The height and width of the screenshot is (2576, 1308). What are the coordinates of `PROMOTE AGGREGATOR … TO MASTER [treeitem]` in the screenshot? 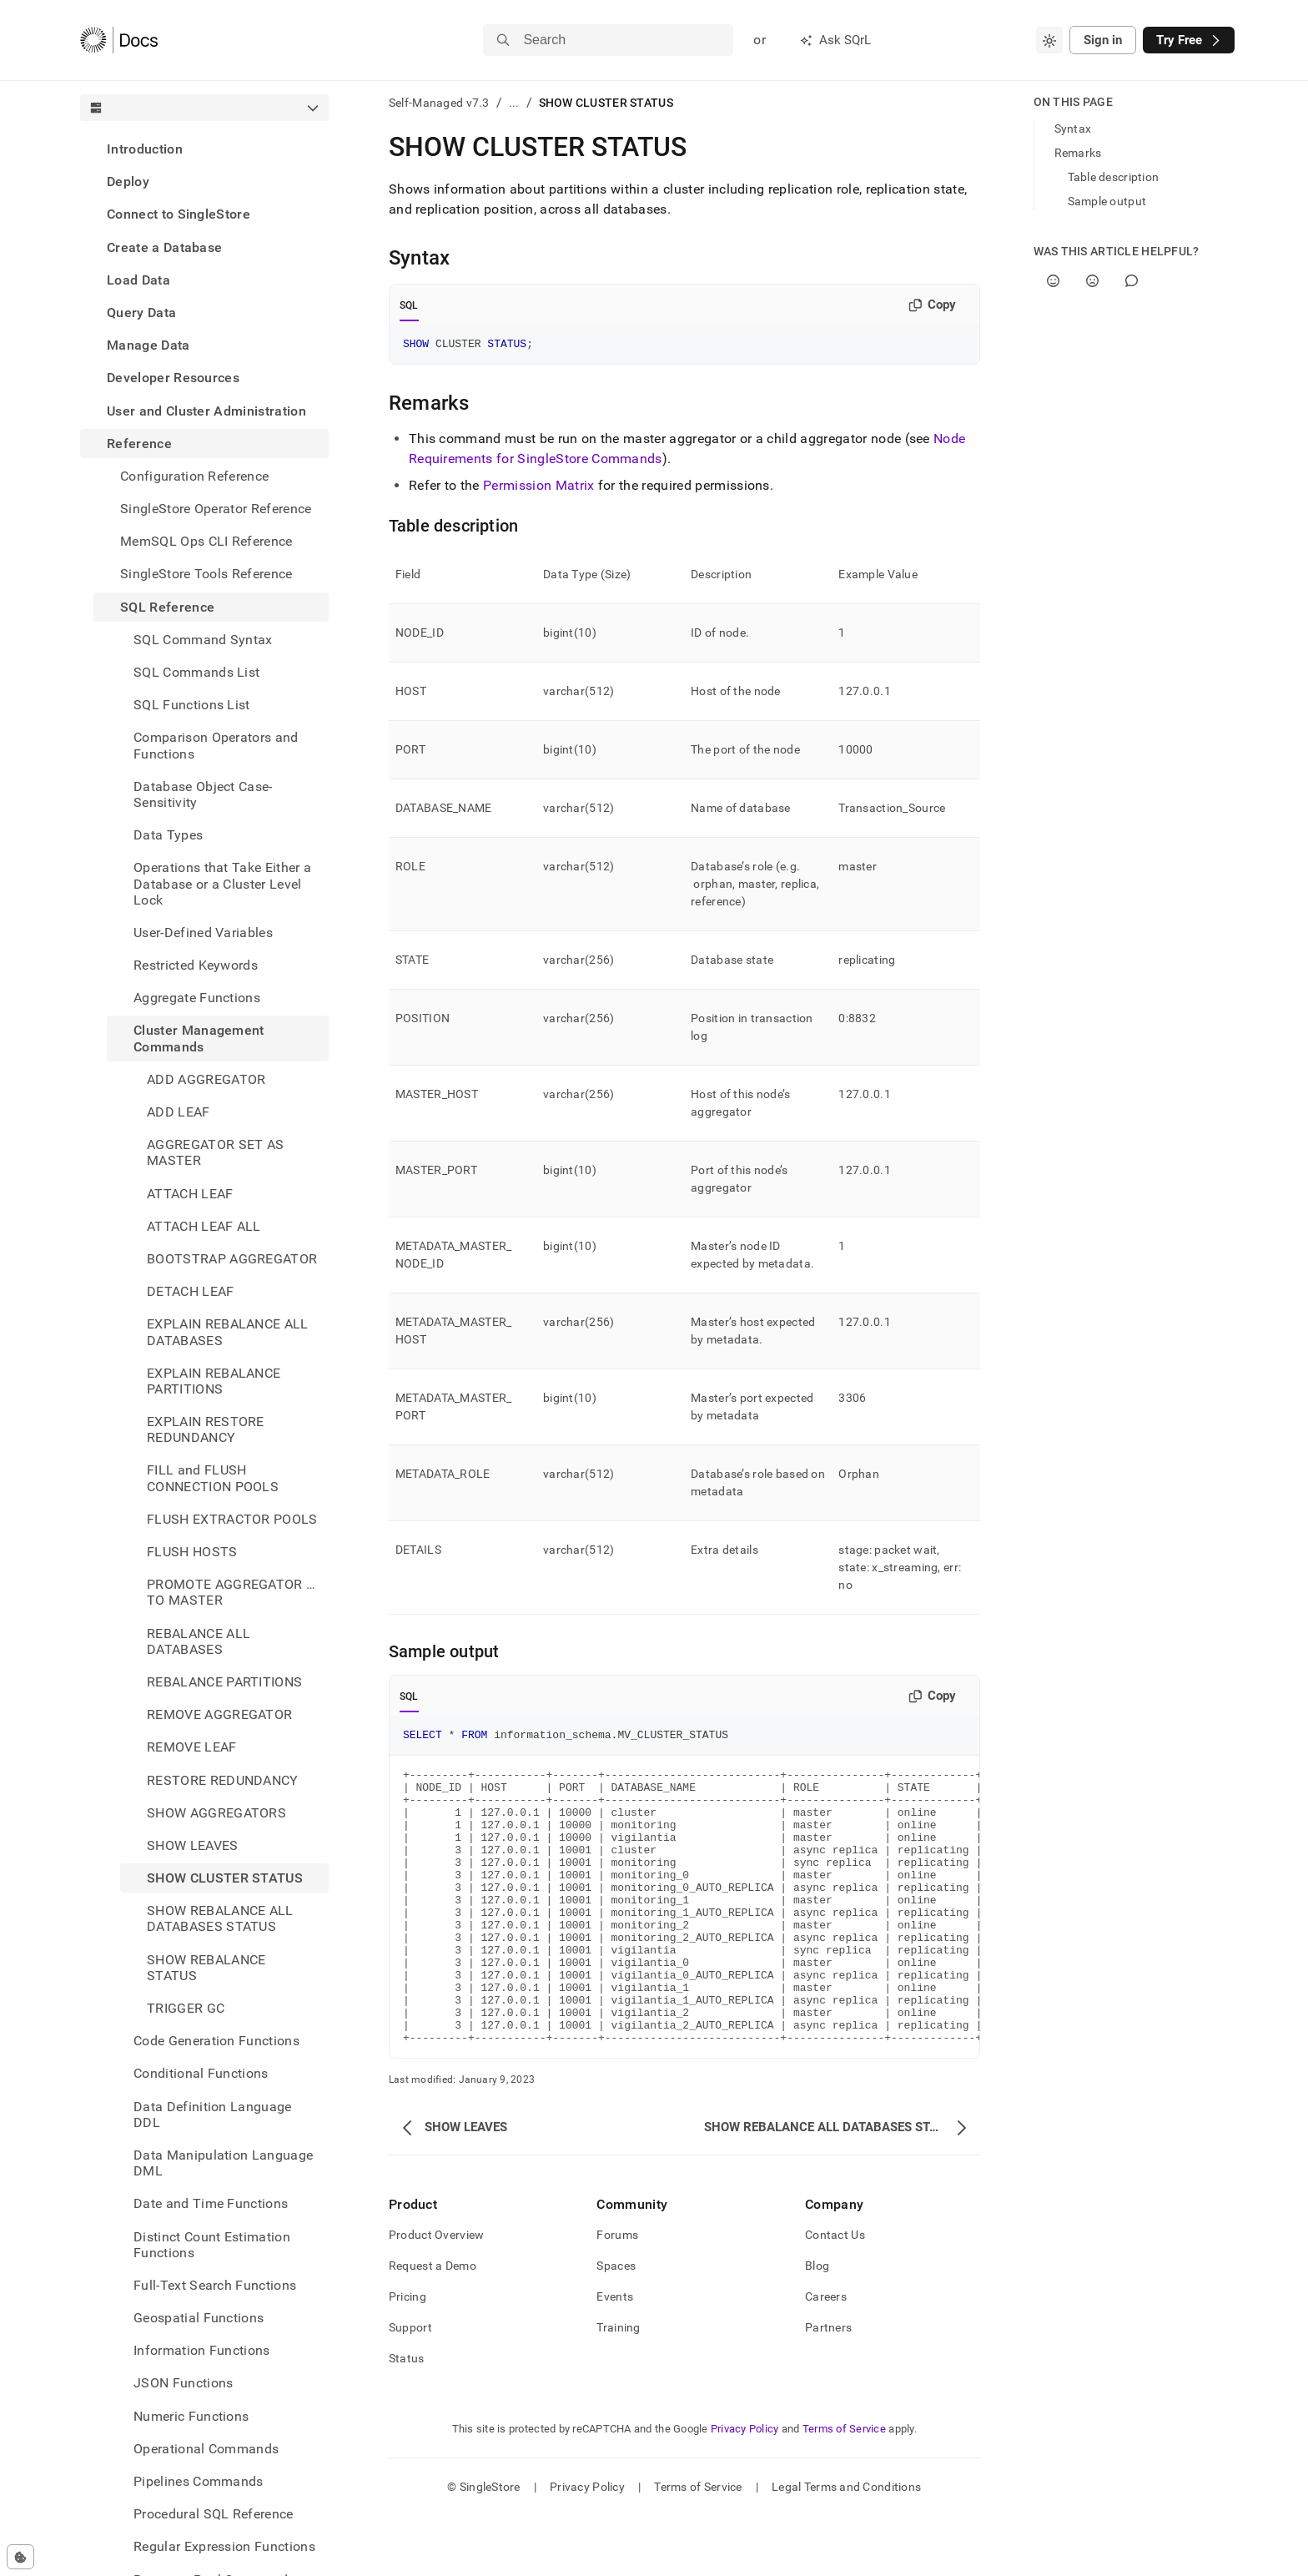 It's located at (231, 1592).